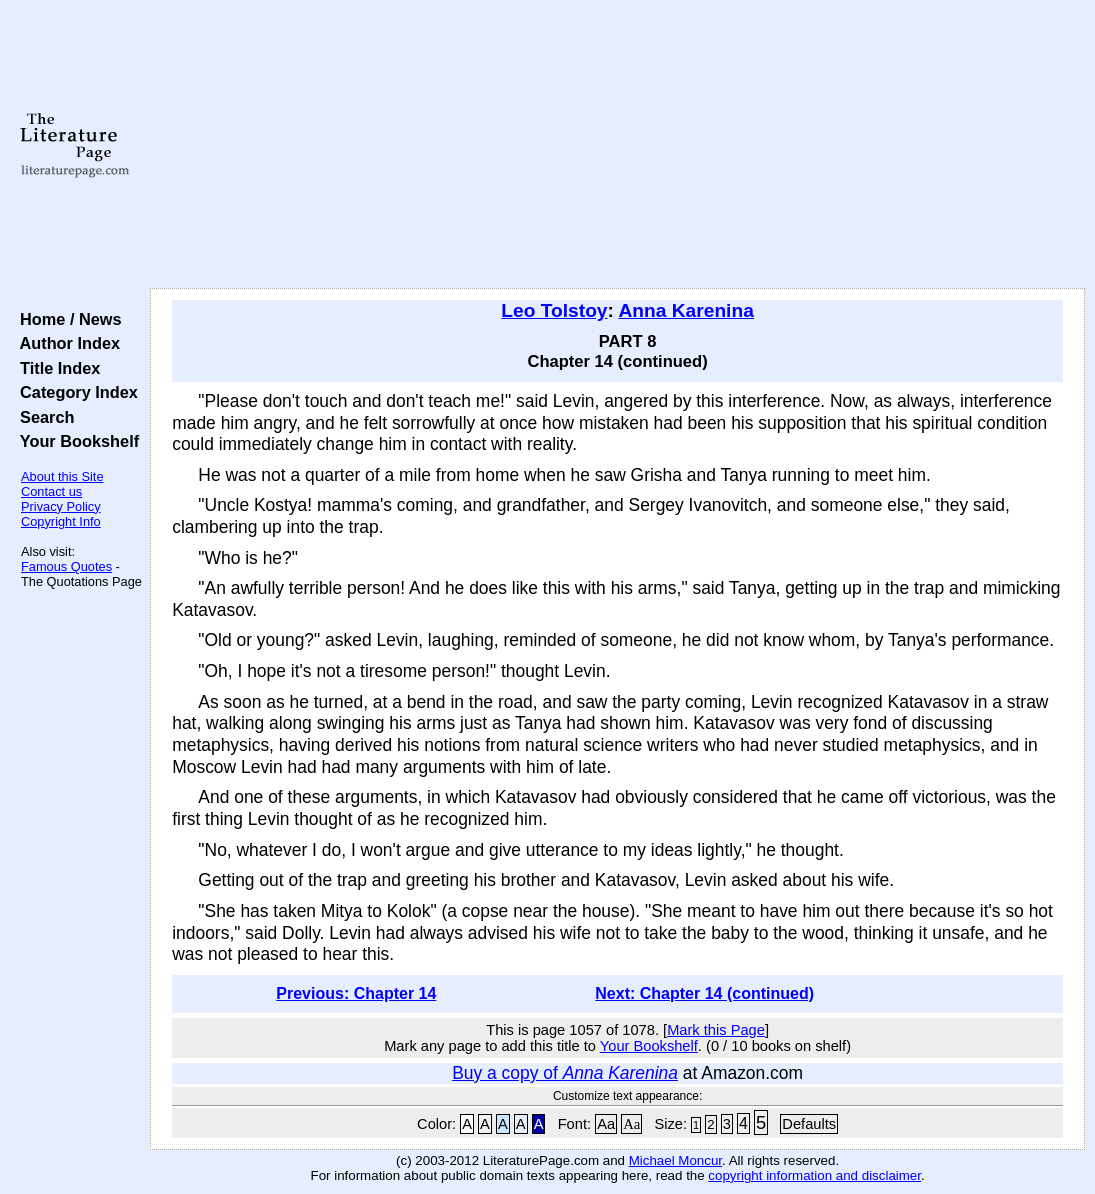  I want to click on Contact us, so click(51, 491).